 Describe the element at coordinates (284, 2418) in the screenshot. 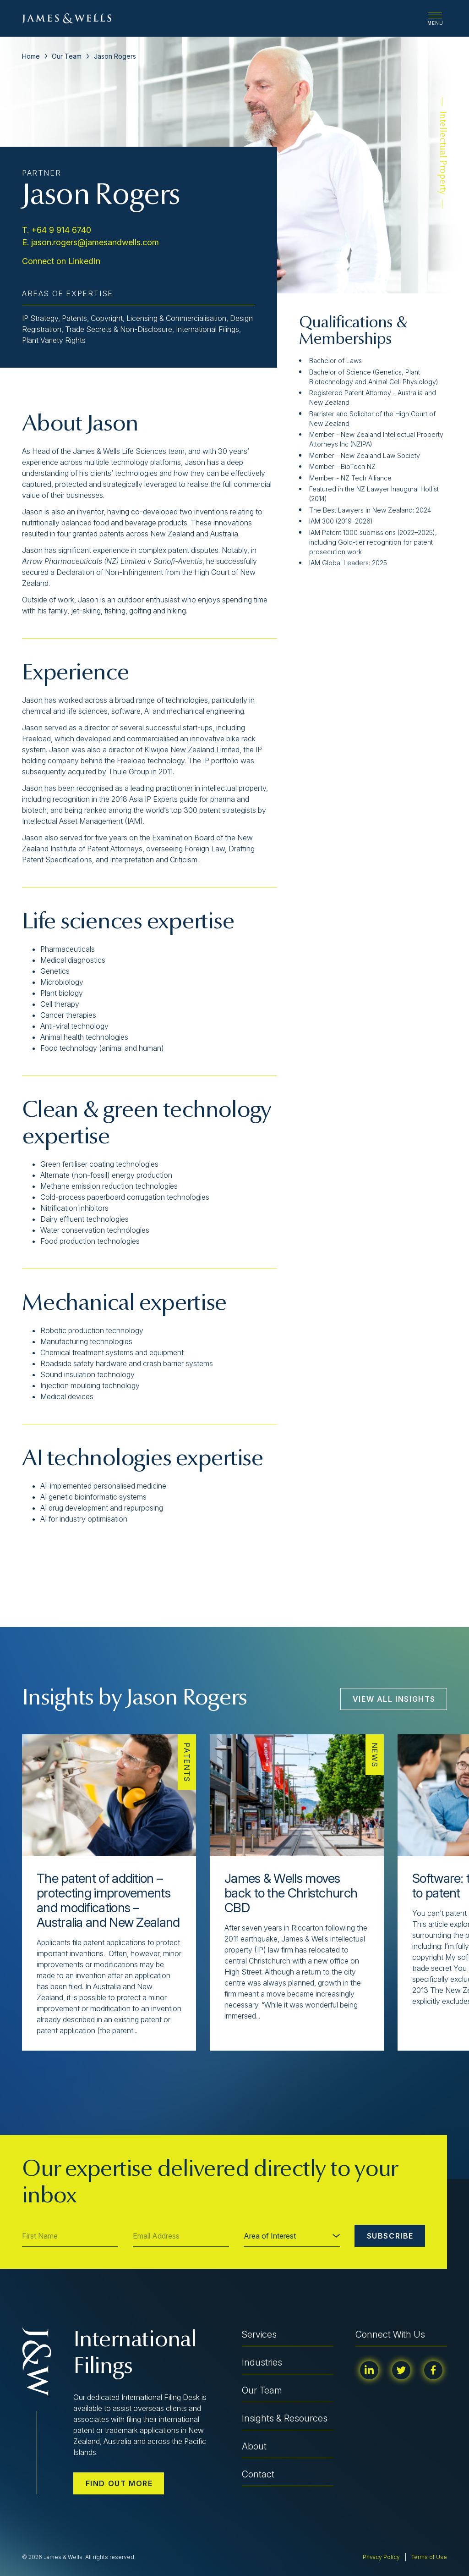

I see `Insights & Resources` at that location.